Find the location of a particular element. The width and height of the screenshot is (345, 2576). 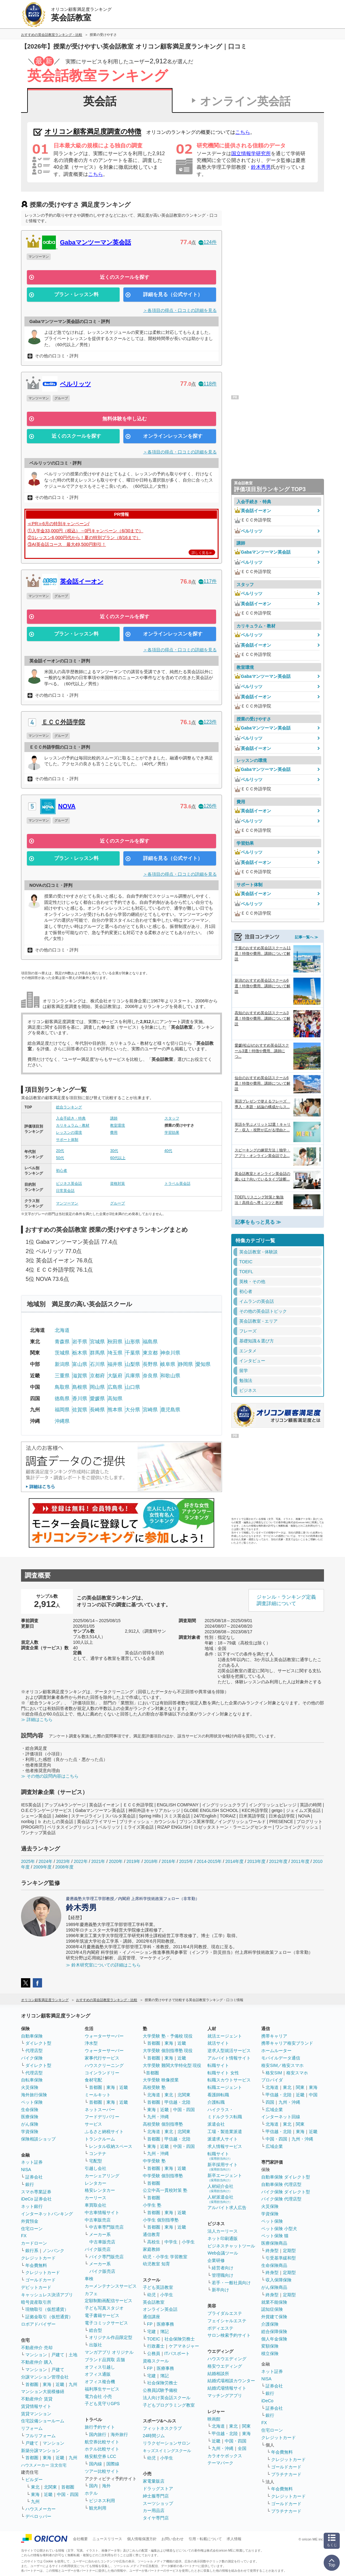

岩手県 is located at coordinates (79, 1341).